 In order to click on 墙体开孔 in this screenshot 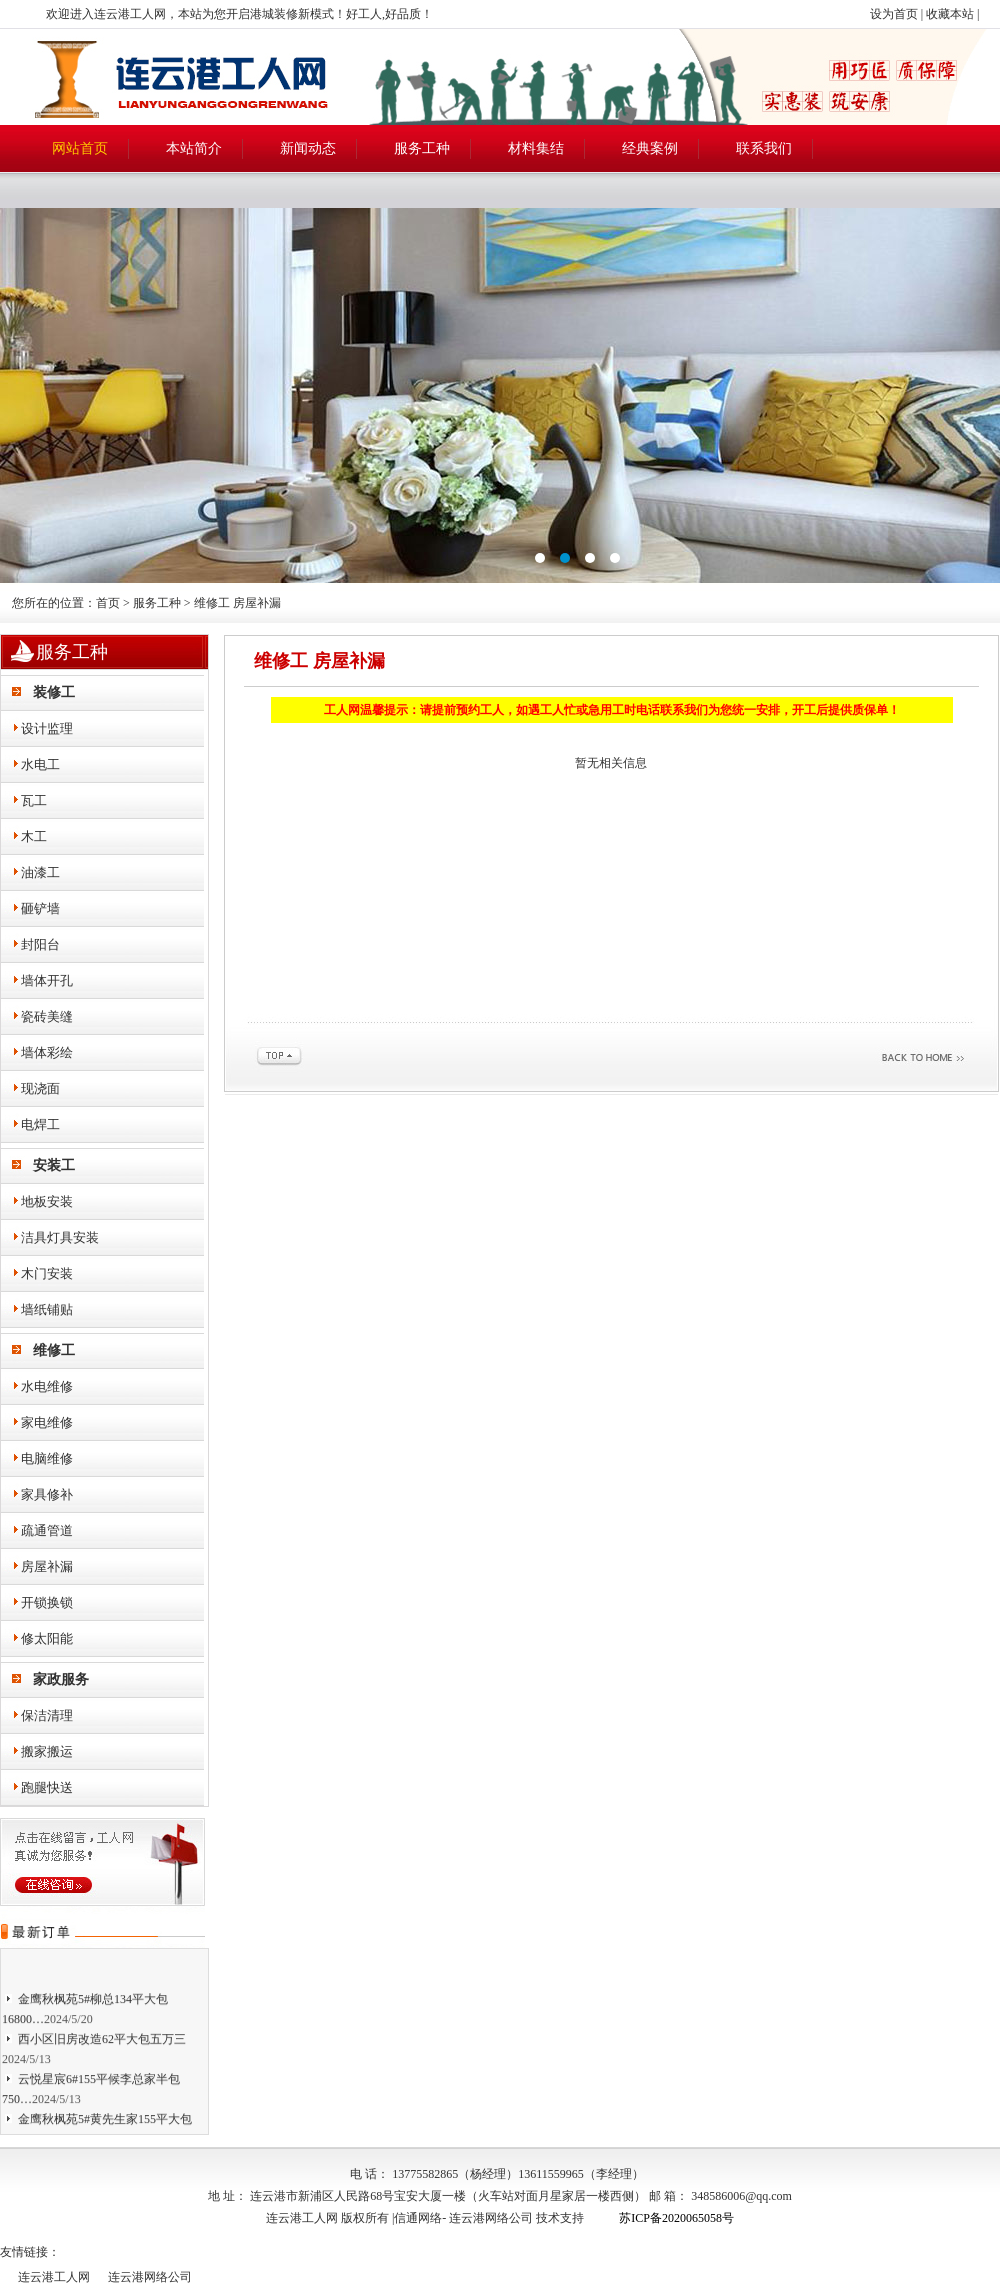, I will do `click(47, 980)`.